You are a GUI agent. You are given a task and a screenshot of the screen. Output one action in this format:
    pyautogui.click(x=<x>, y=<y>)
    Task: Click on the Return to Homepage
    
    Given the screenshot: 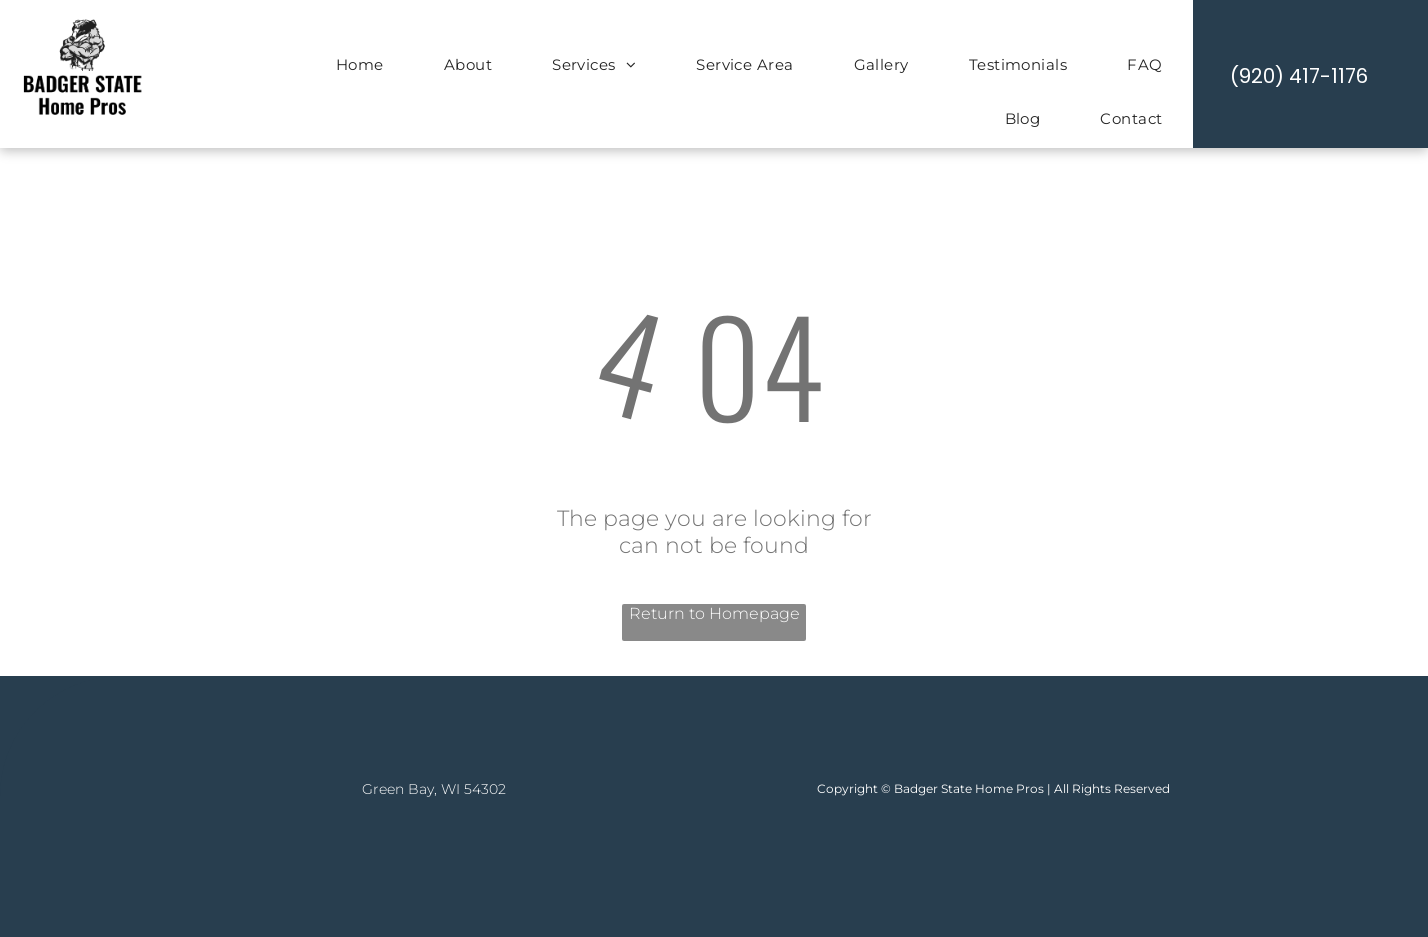 What is the action you would take?
    pyautogui.click(x=714, y=613)
    